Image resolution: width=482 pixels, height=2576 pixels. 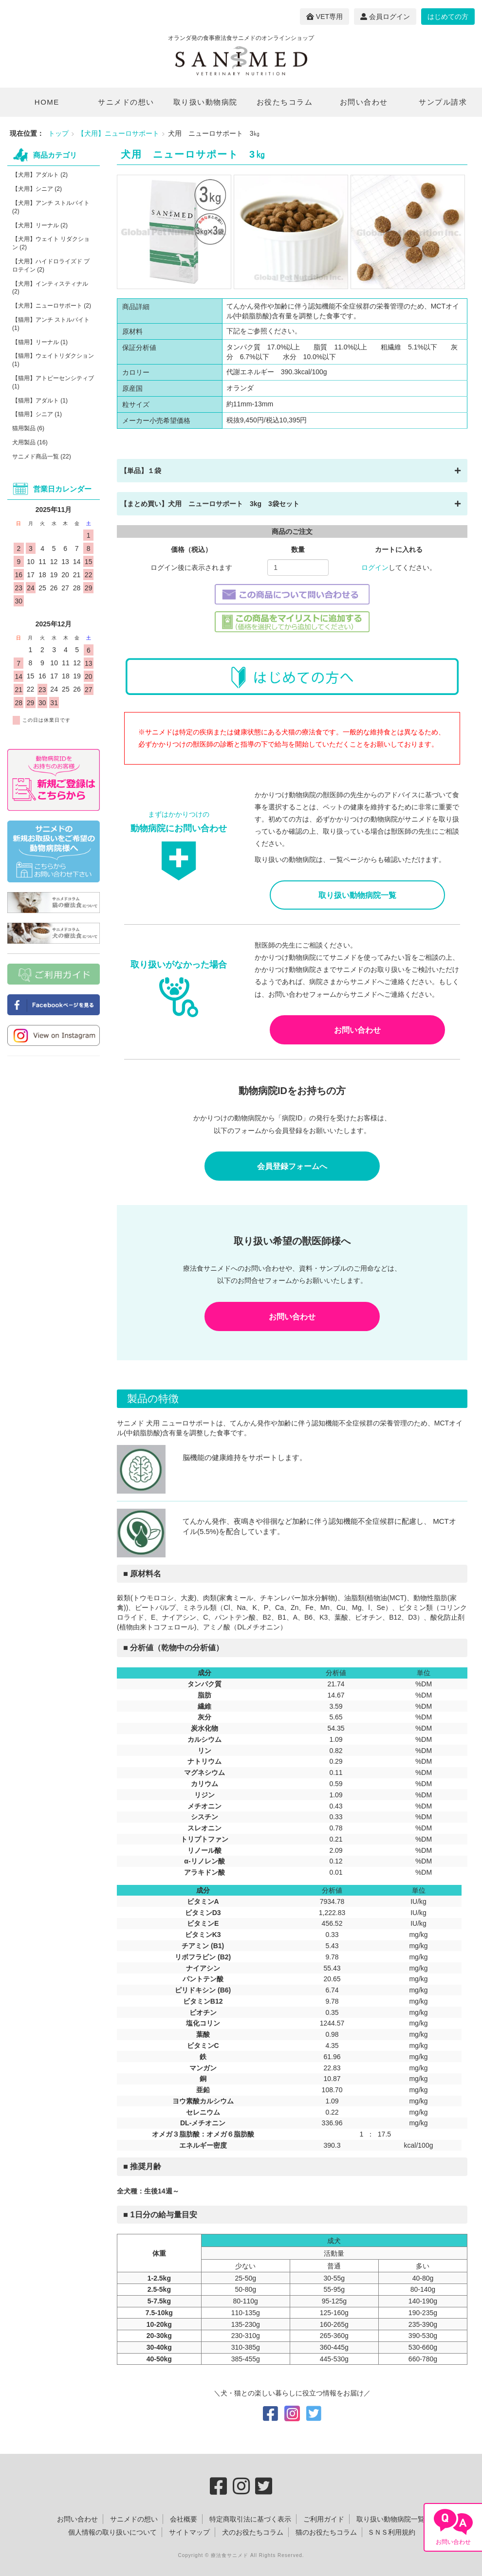 I want to click on ご利用ガイド, so click(x=323, y=2519).